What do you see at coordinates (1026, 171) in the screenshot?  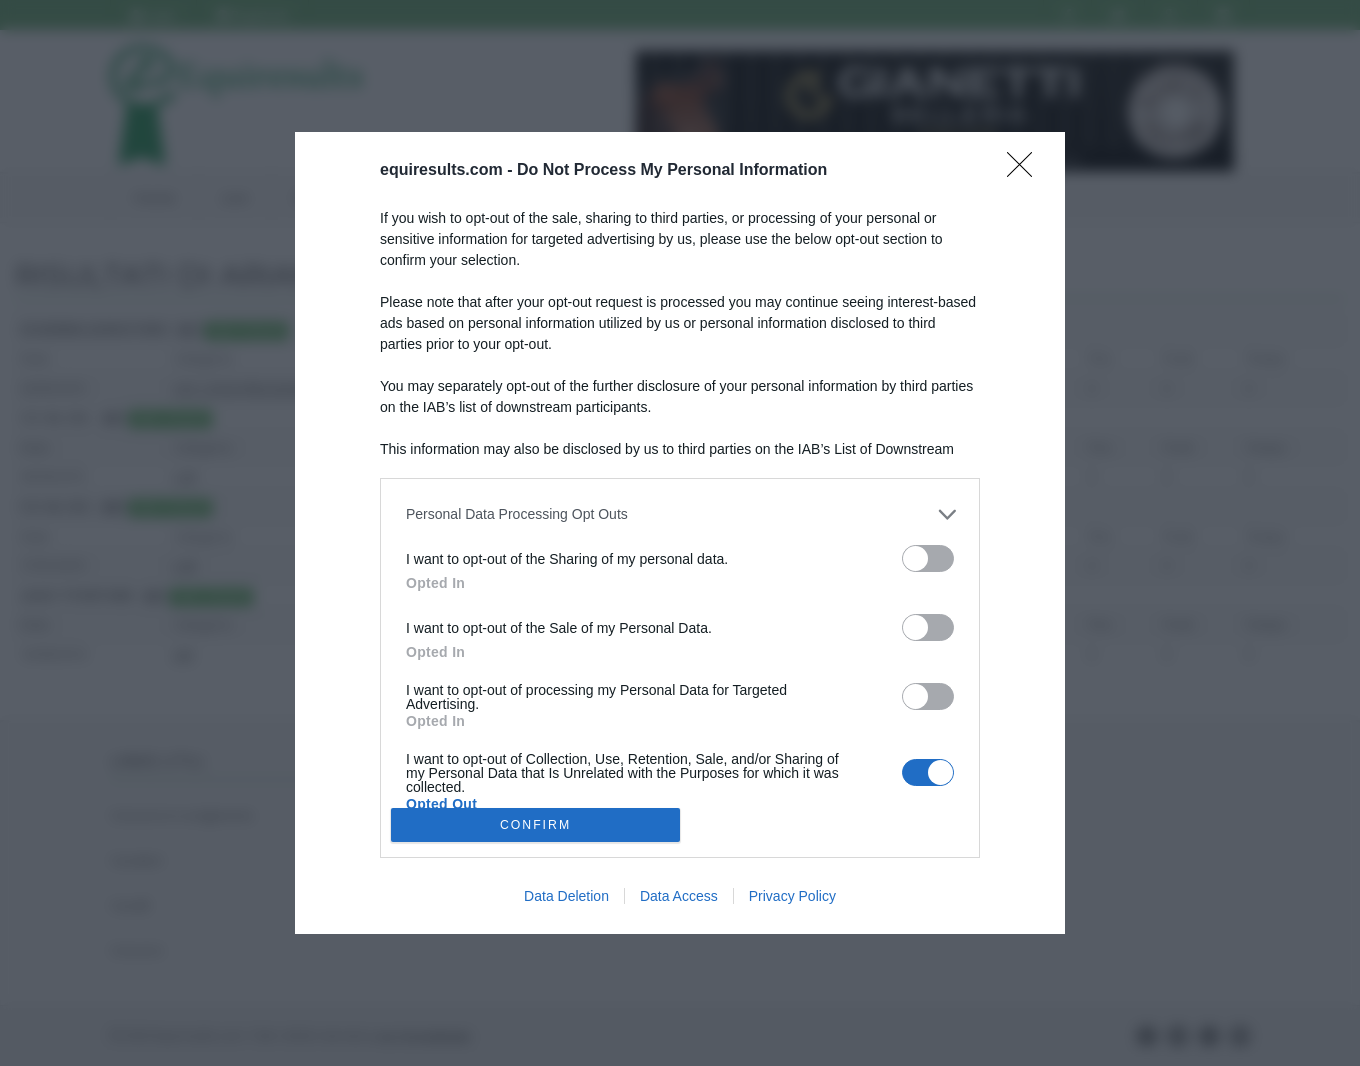 I see `[Close]` at bounding box center [1026, 171].